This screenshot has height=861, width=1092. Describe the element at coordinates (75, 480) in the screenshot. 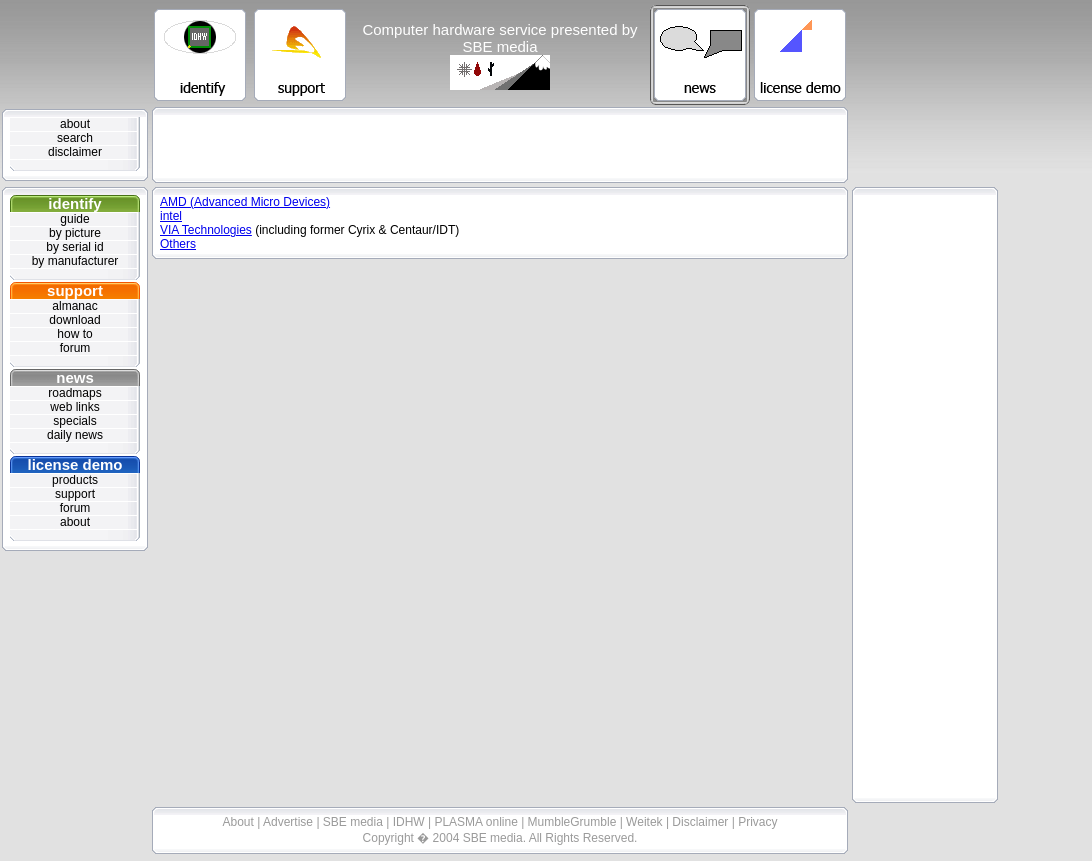

I see `products` at that location.